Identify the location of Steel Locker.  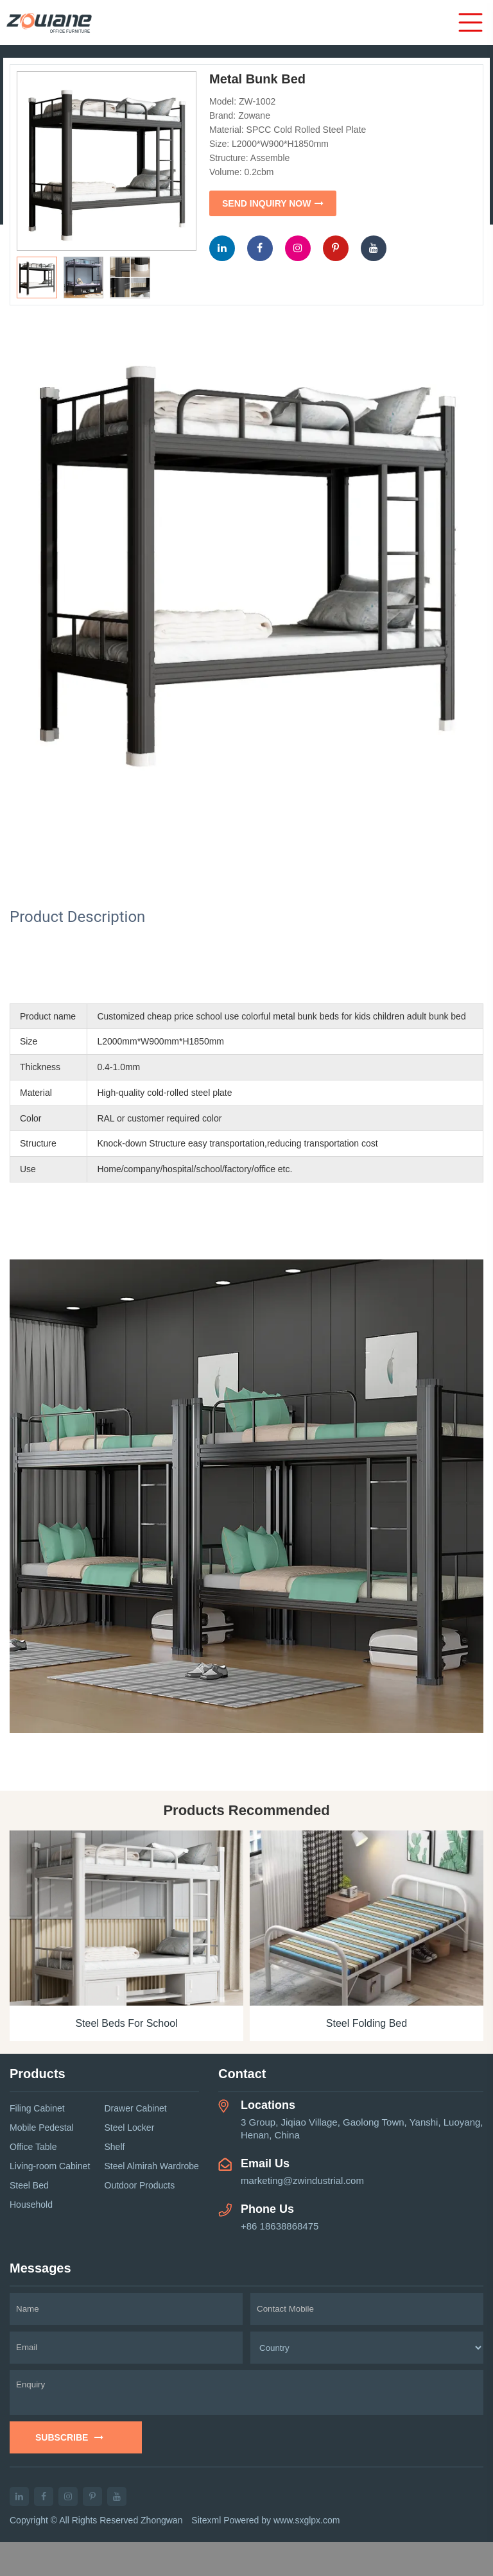
(130, 2127).